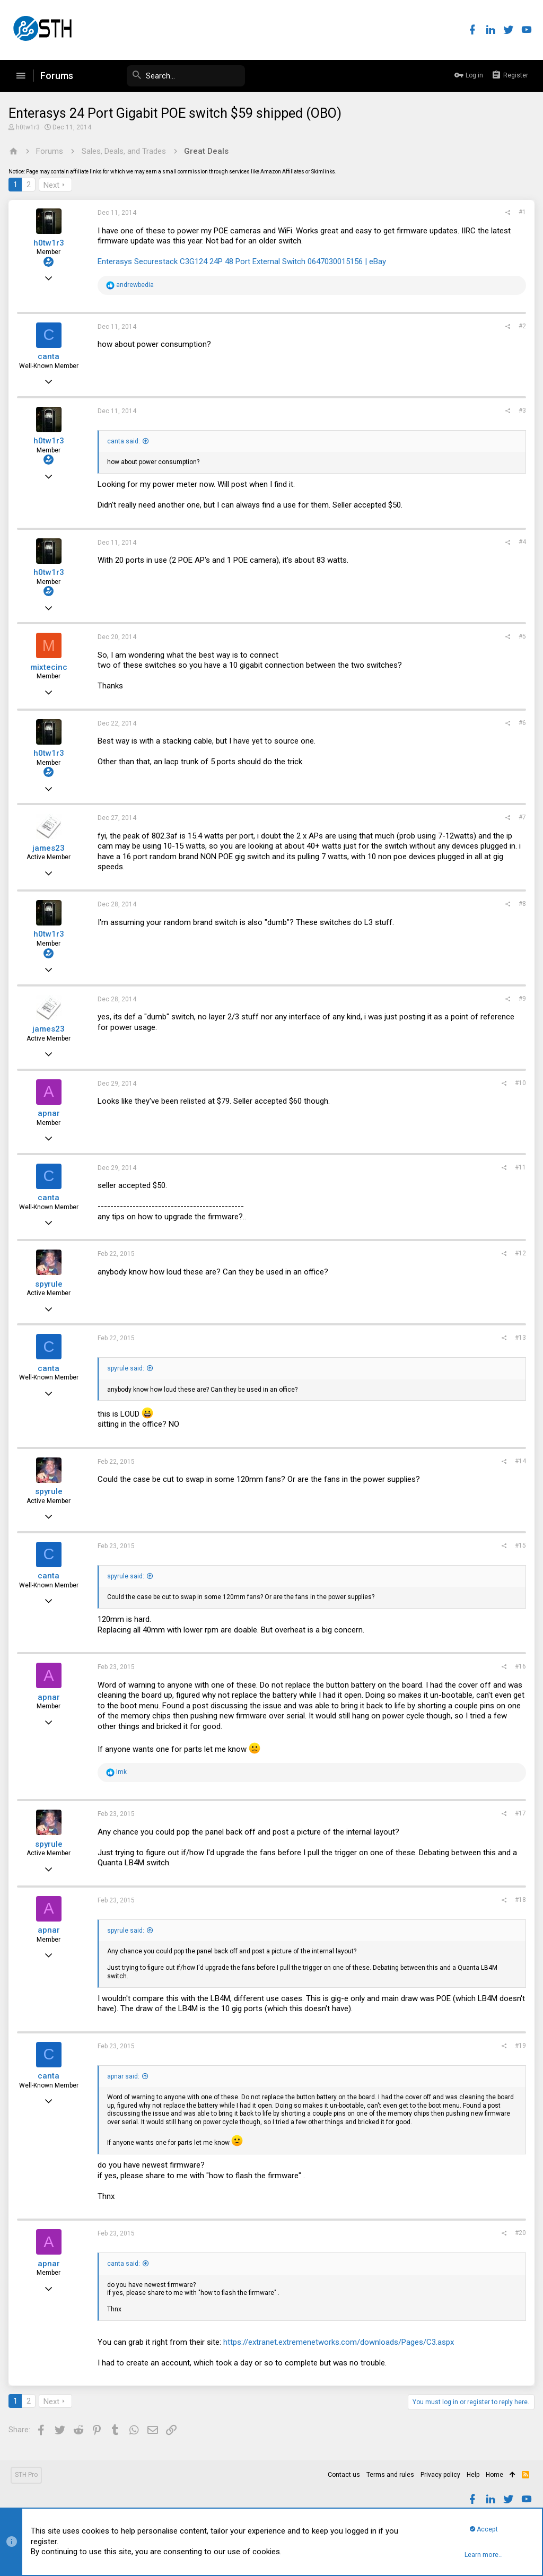 This screenshot has height=2576, width=543. What do you see at coordinates (30, 127) in the screenshot?
I see `h0tw1r3` at bounding box center [30, 127].